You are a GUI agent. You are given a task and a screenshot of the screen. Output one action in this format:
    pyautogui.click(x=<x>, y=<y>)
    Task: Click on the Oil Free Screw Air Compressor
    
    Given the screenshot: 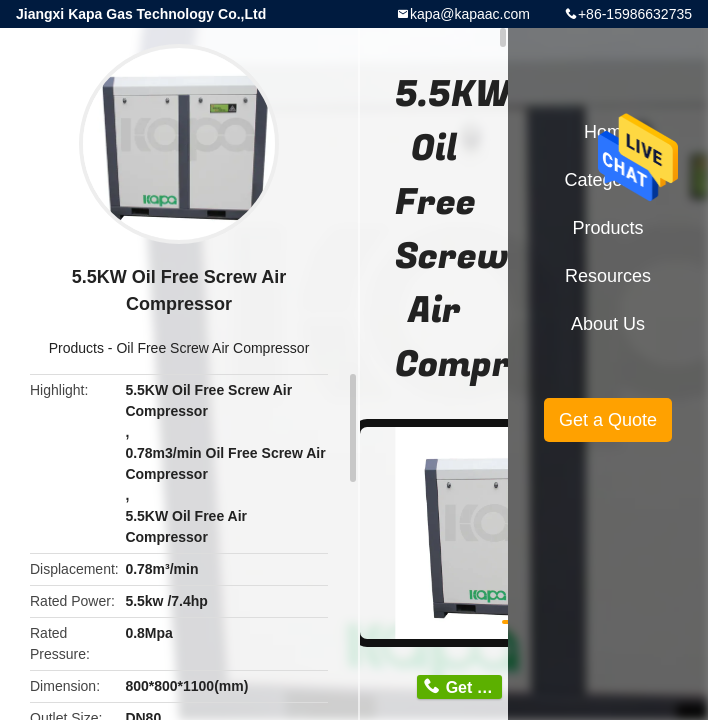 What is the action you would take?
    pyautogui.click(x=212, y=348)
    